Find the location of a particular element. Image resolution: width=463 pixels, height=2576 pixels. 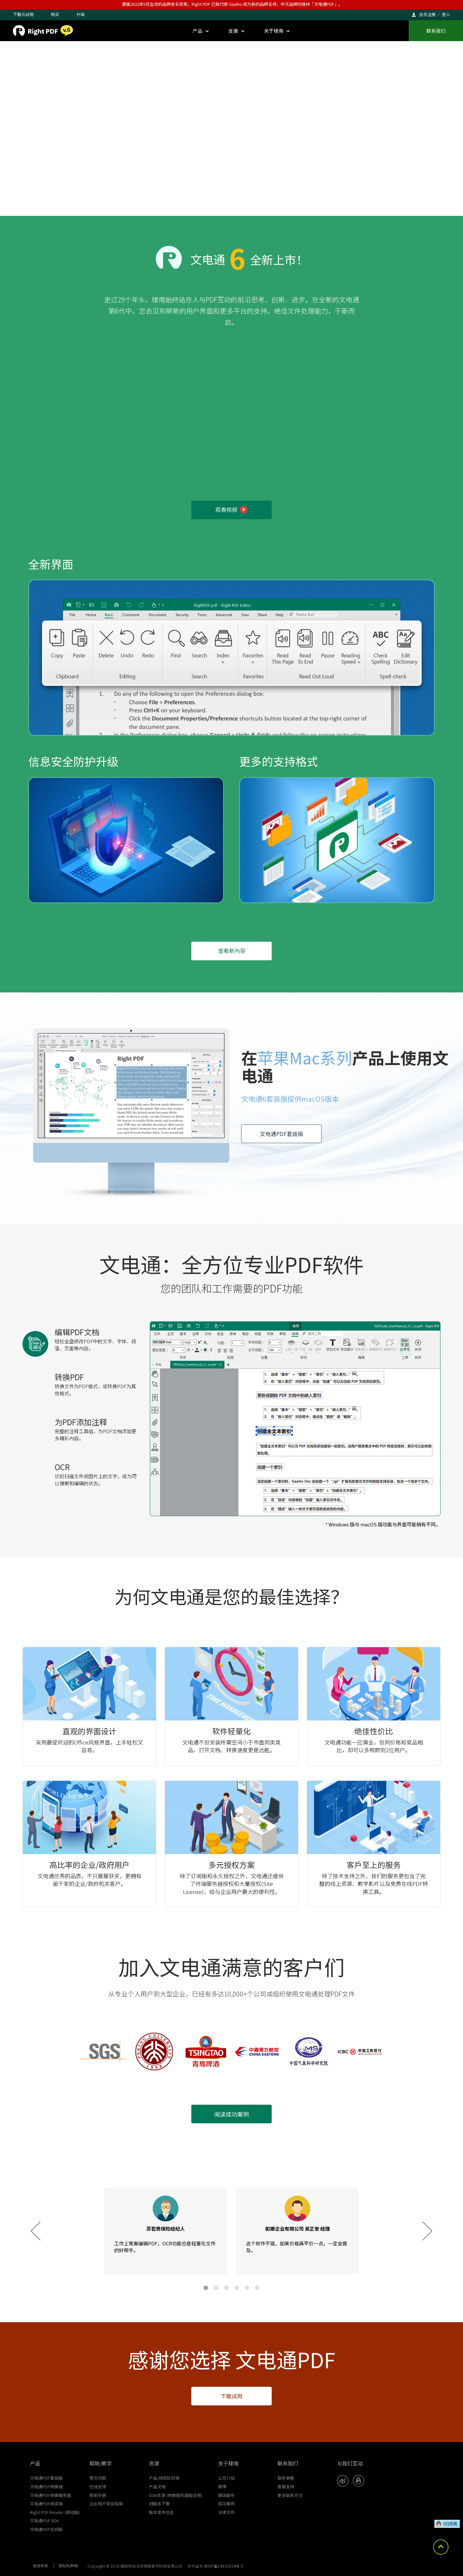

成功案例 is located at coordinates (226, 2503).